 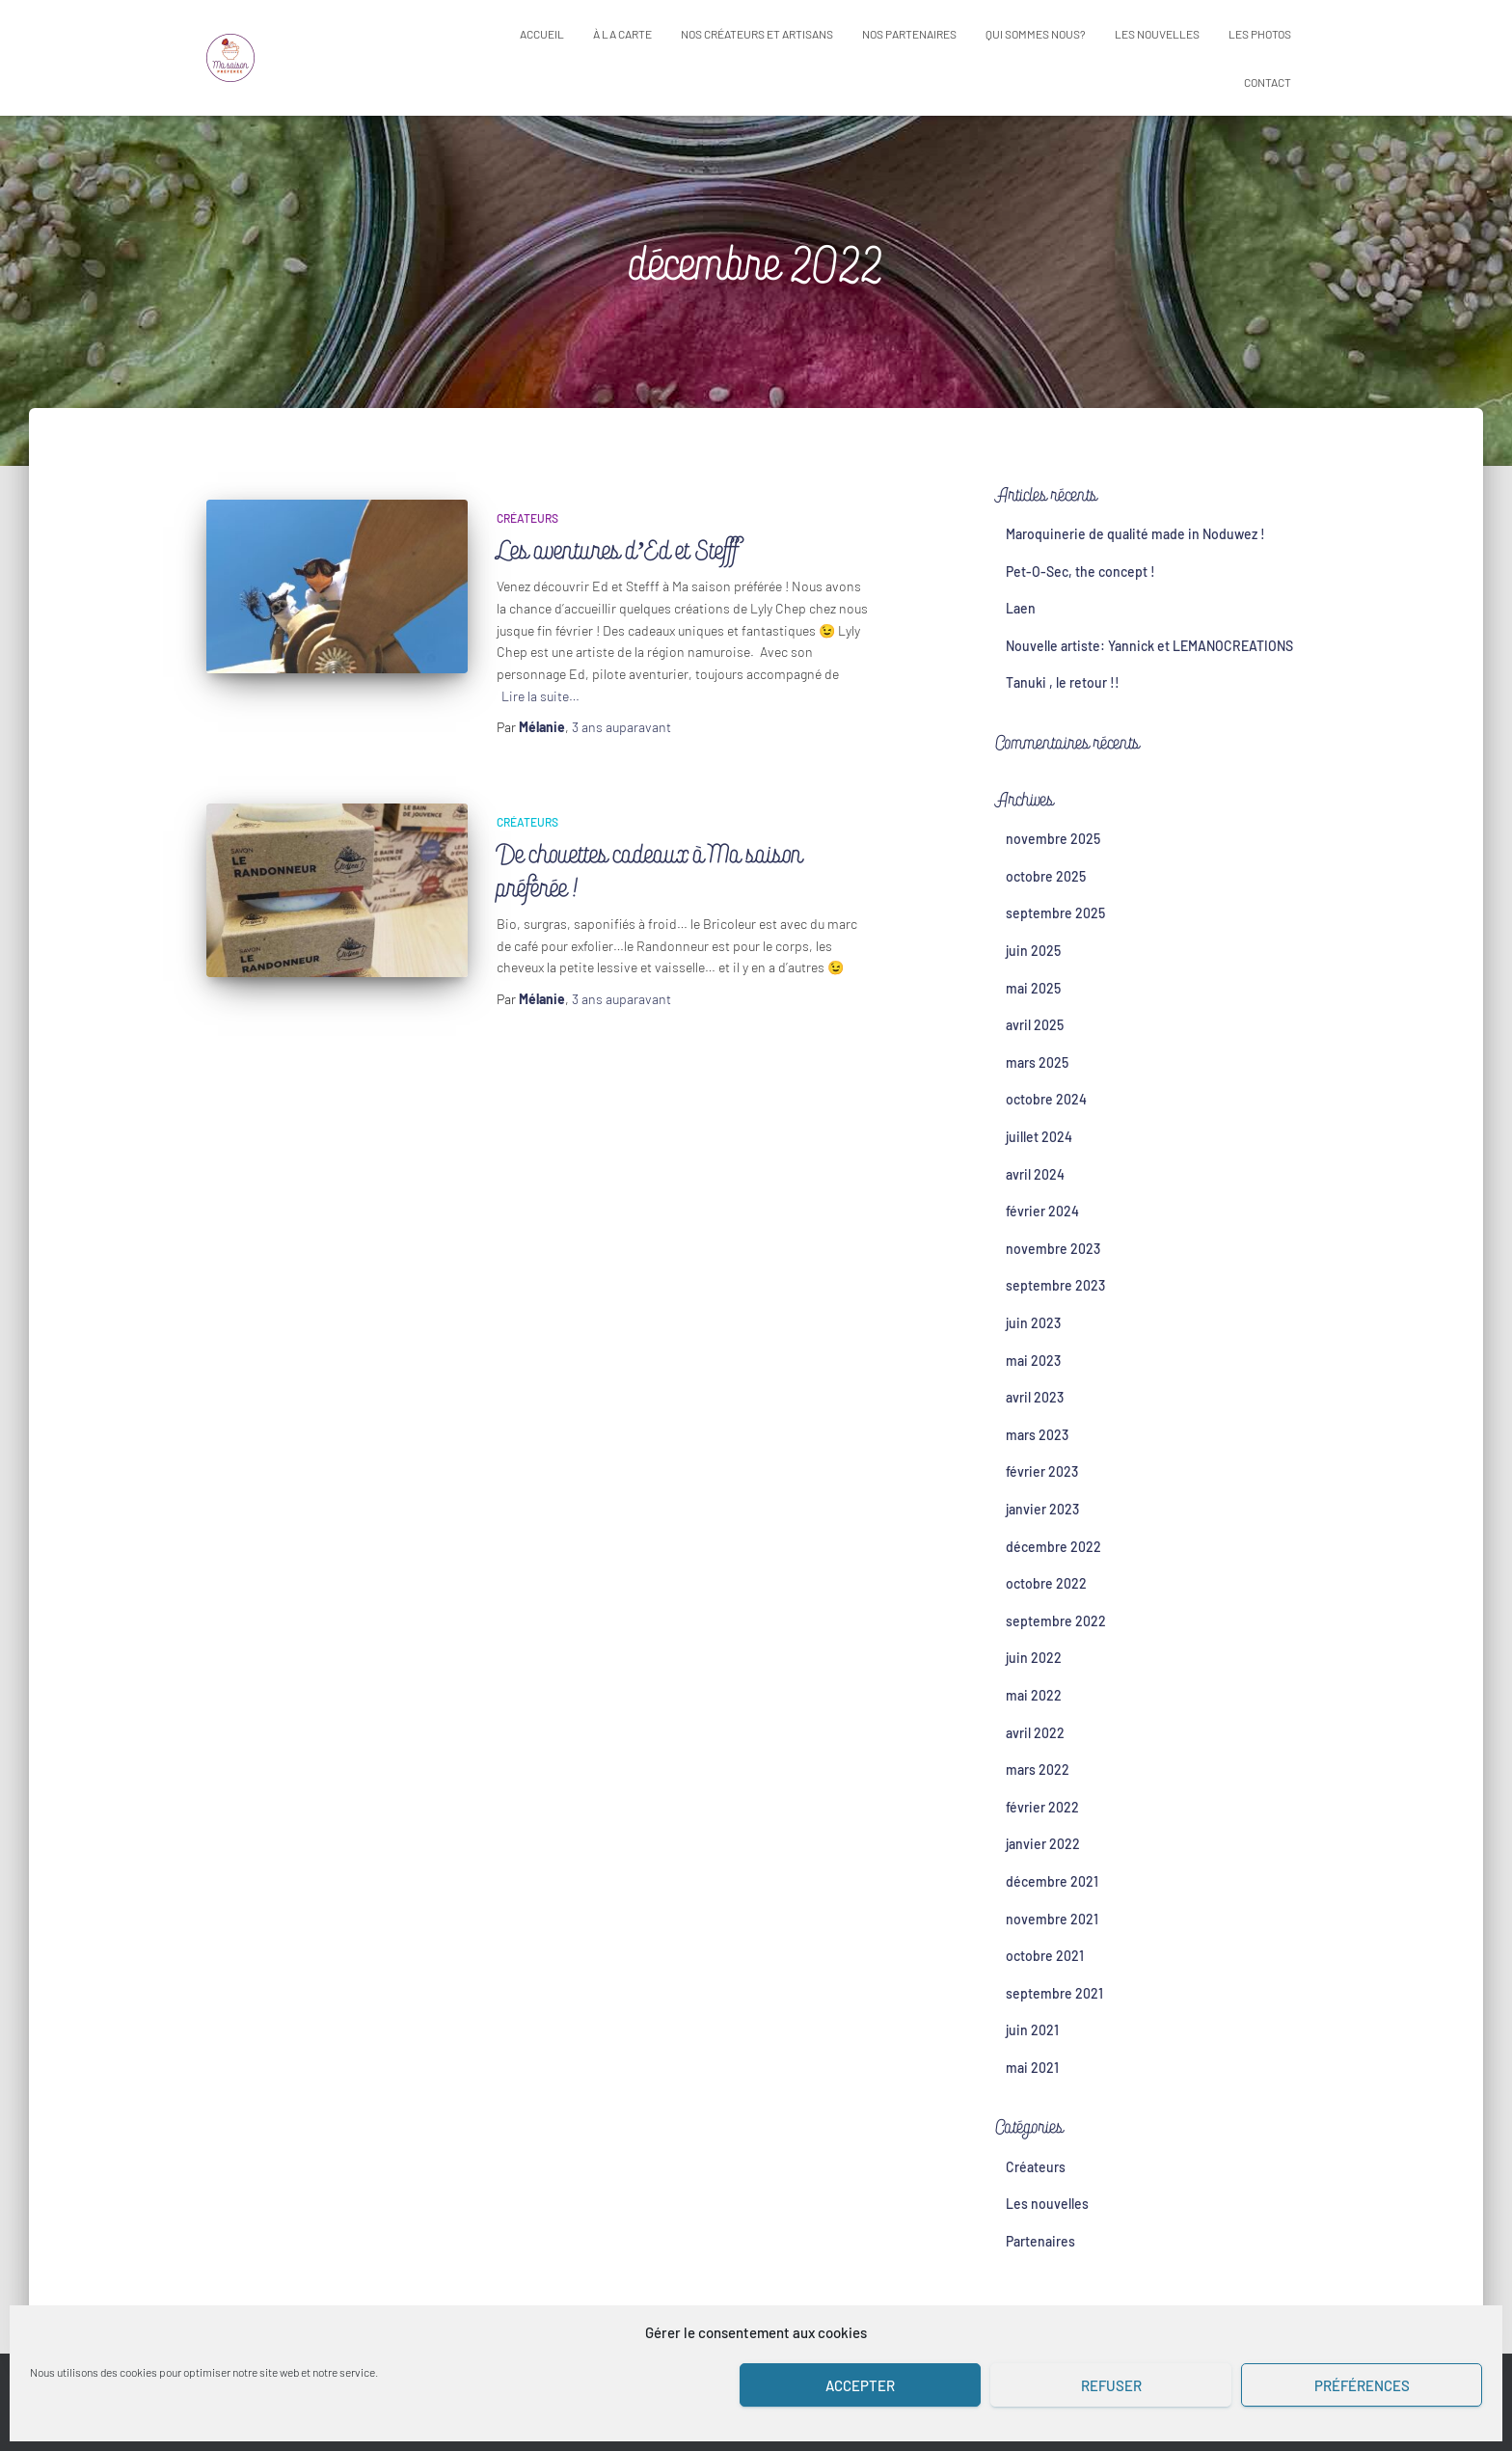 I want to click on novembre 2023, so click(x=1053, y=1248).